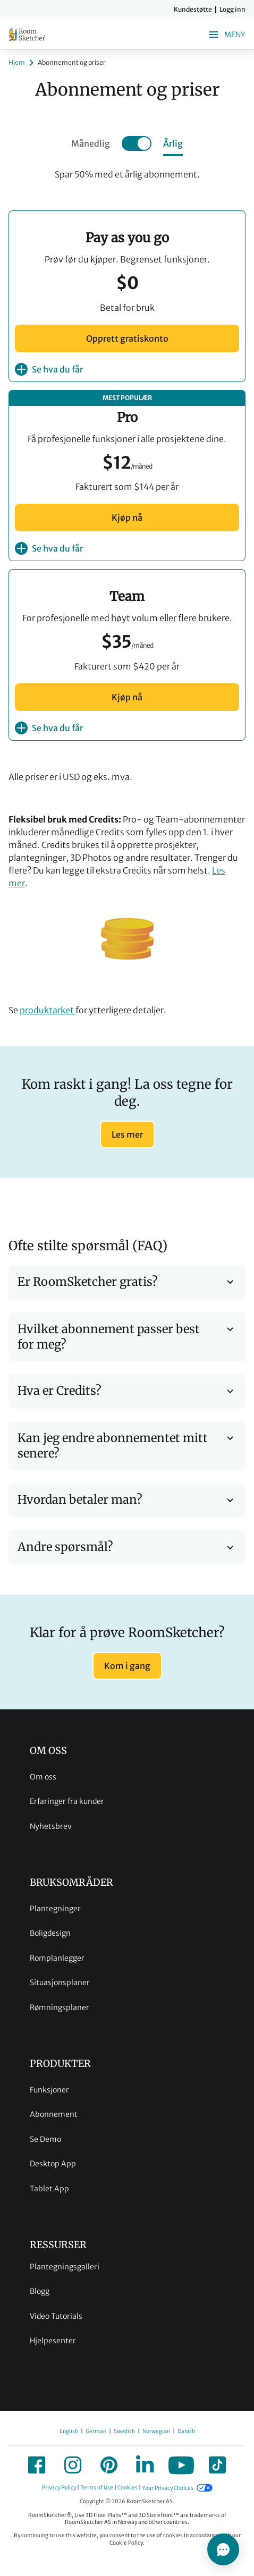  Describe the element at coordinates (73, 2465) in the screenshot. I see `[icon-instagram]` at that location.